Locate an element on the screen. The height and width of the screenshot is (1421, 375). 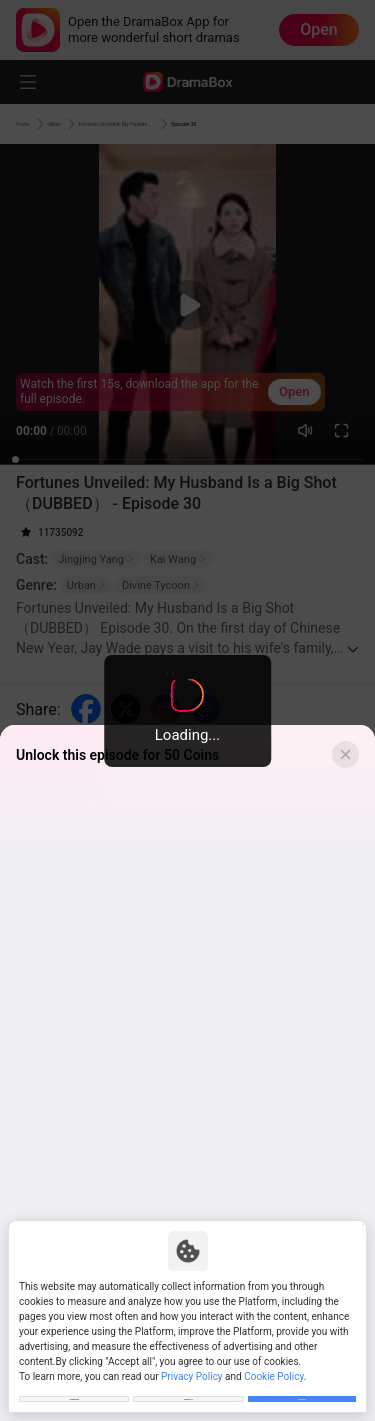
Privacy Policy is located at coordinates (192, 1359).